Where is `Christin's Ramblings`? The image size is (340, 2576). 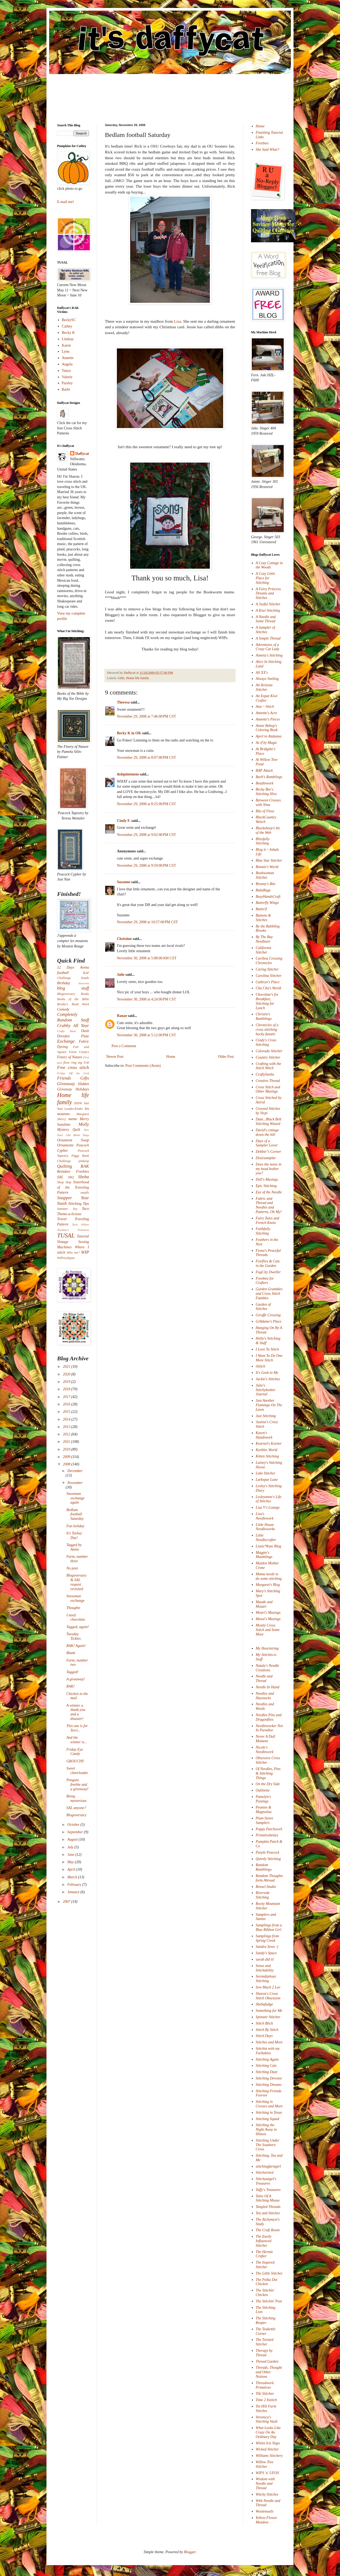 Christin's Ramblings is located at coordinates (264, 1016).